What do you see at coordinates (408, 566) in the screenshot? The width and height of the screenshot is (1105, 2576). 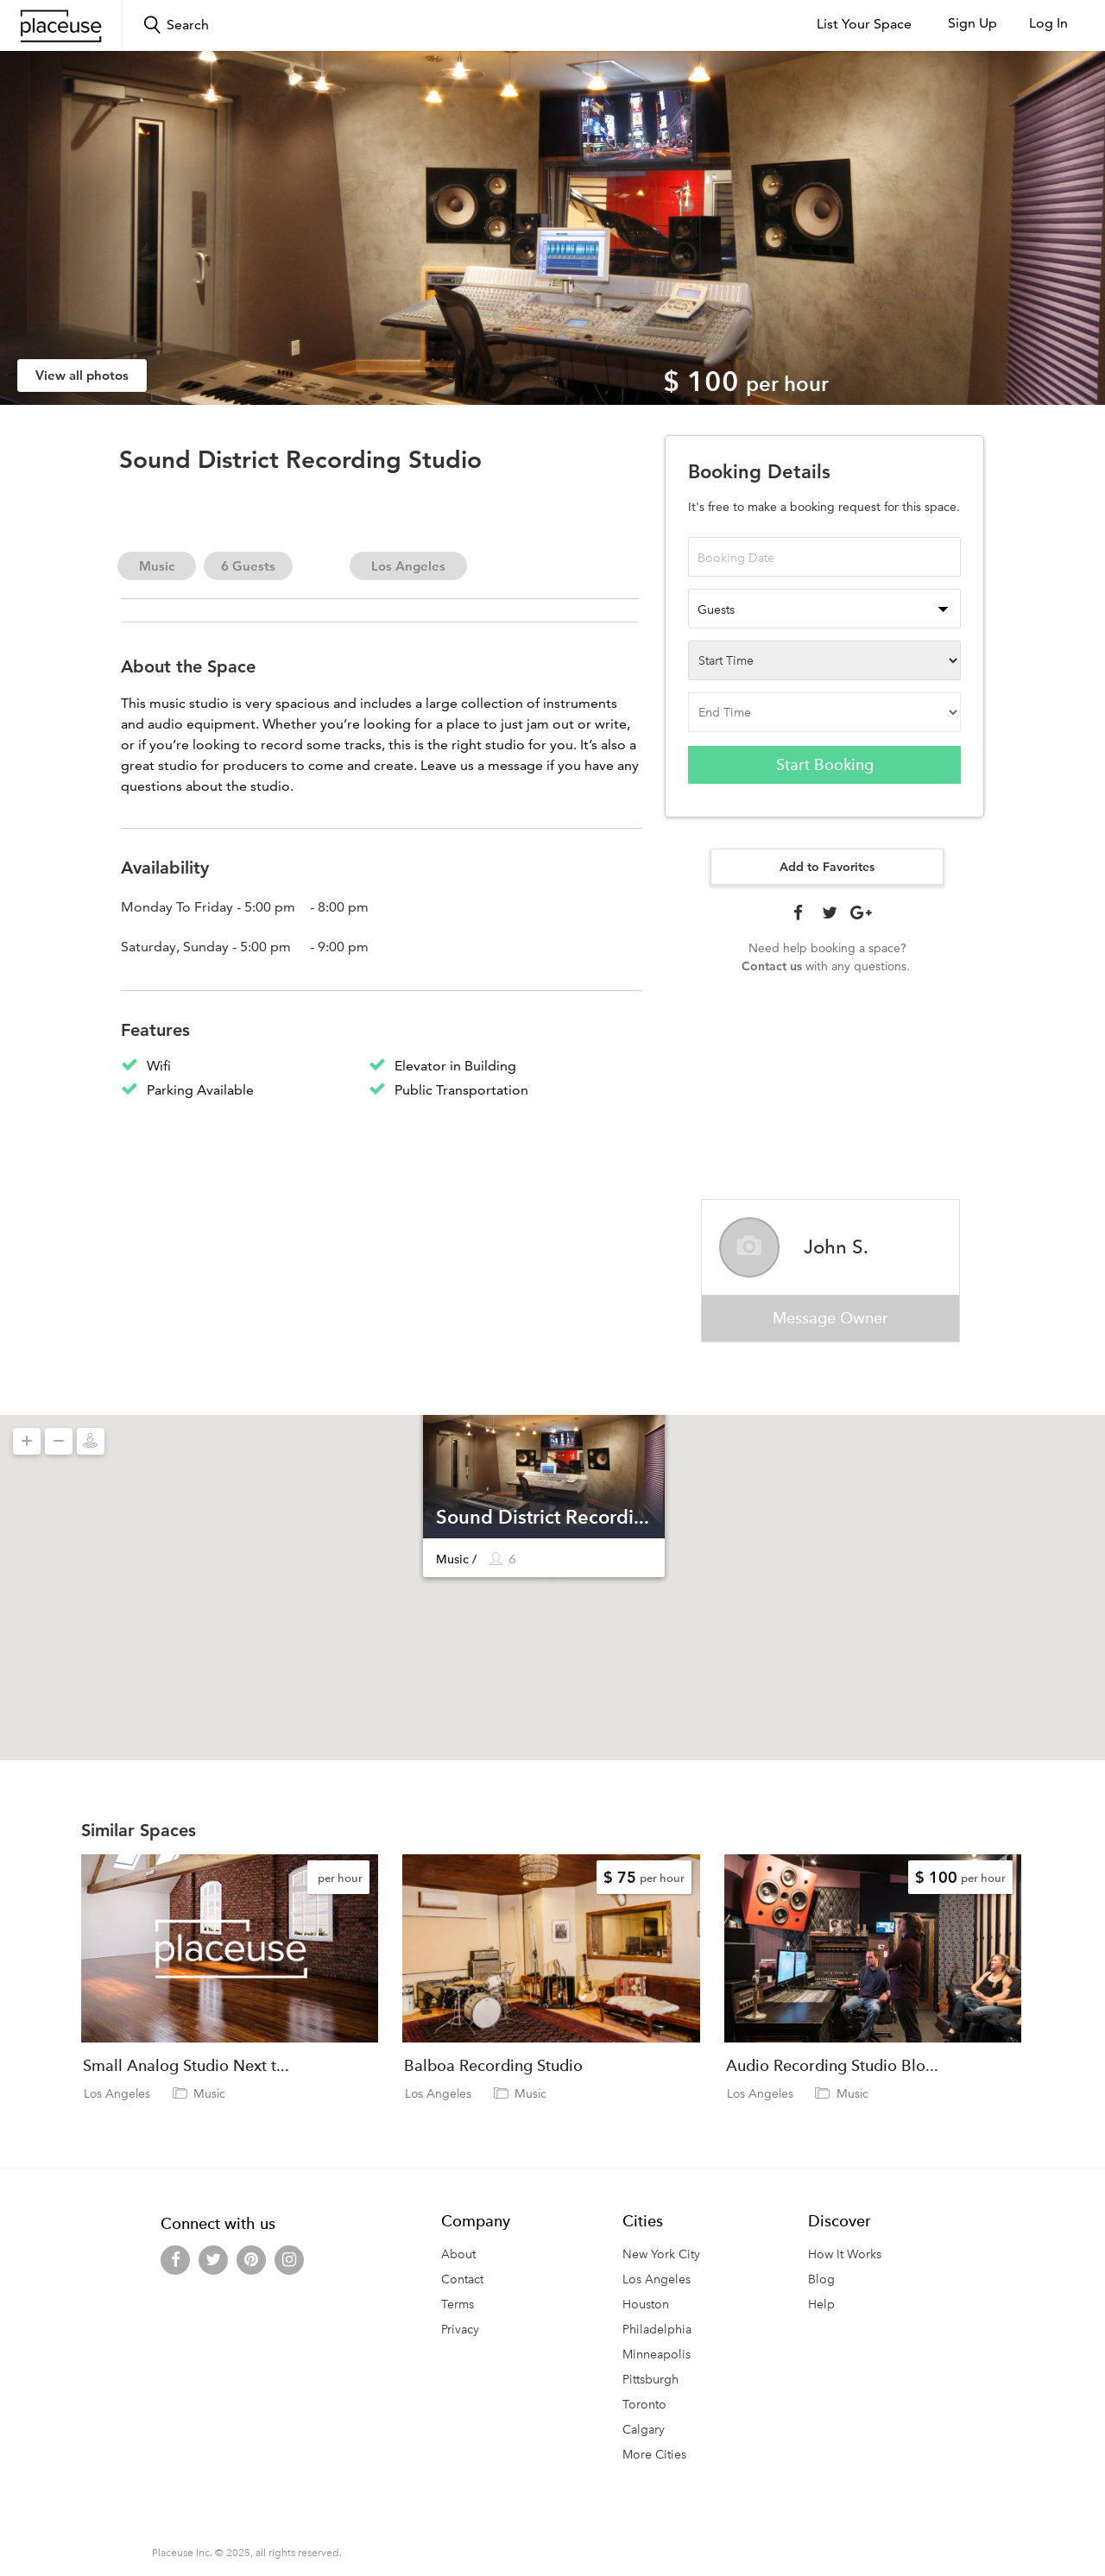 I see `Los Angeles` at bounding box center [408, 566].